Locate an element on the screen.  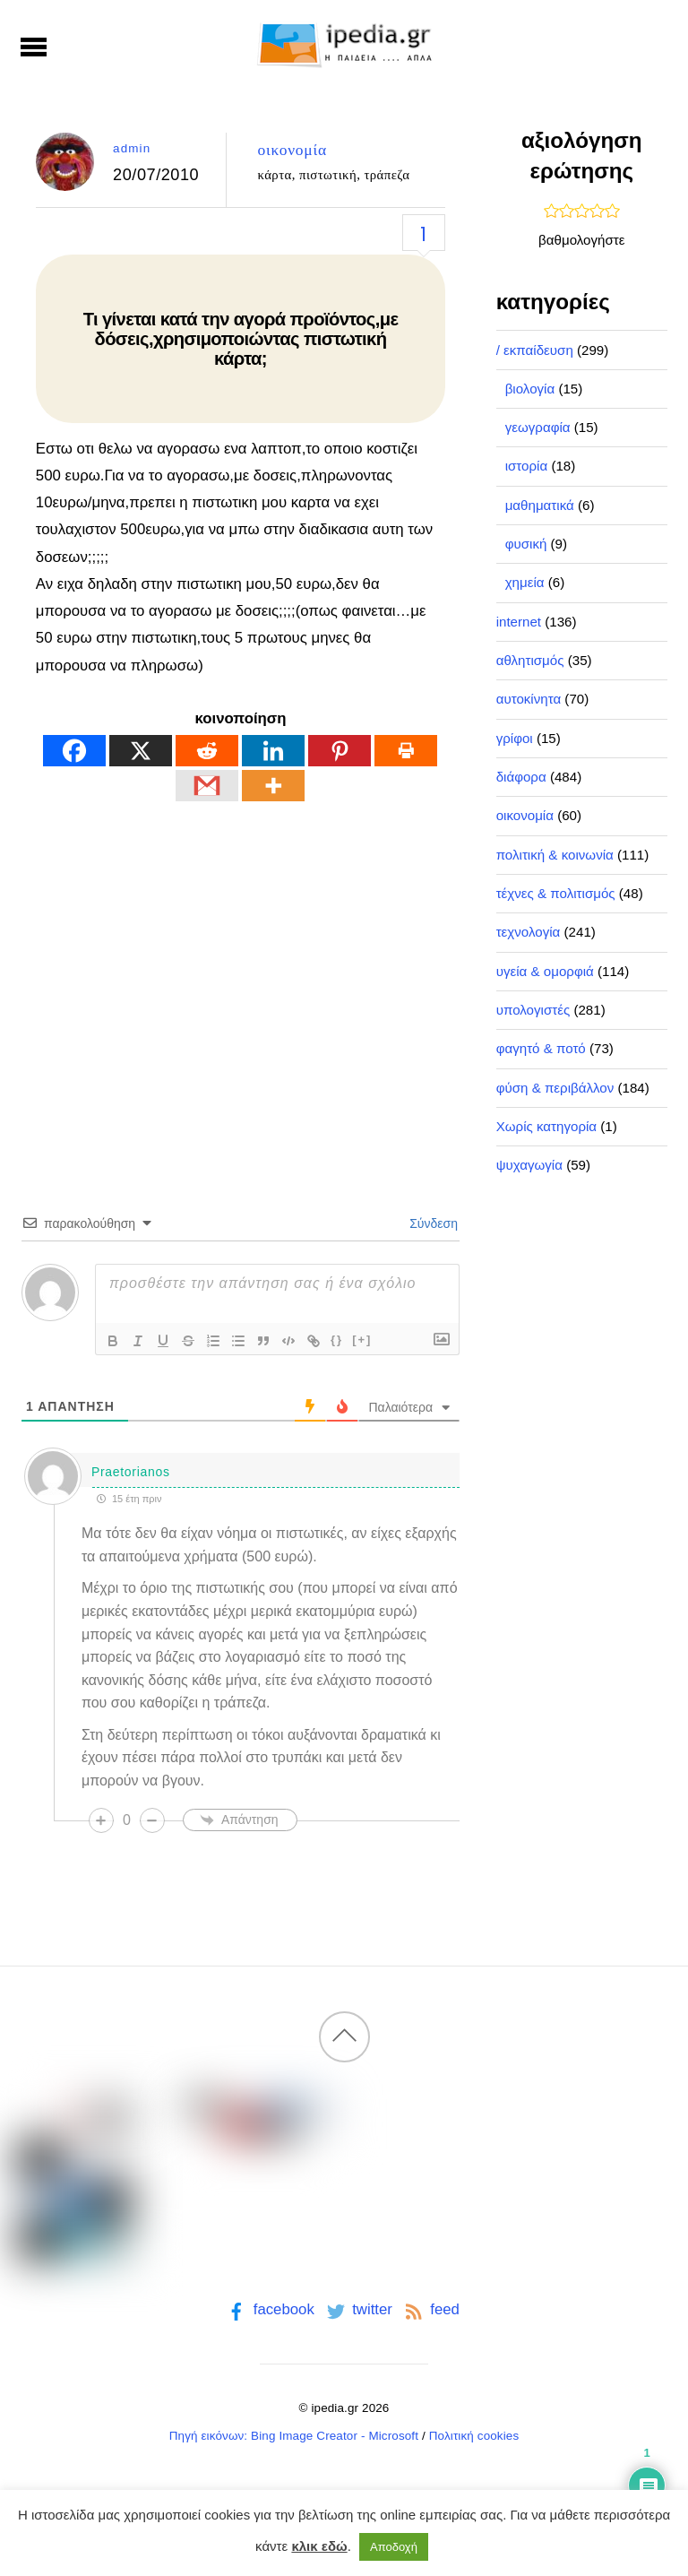
Πηγή εικόνων: Bing Image Creator - Microsoft is located at coordinates (293, 2435).